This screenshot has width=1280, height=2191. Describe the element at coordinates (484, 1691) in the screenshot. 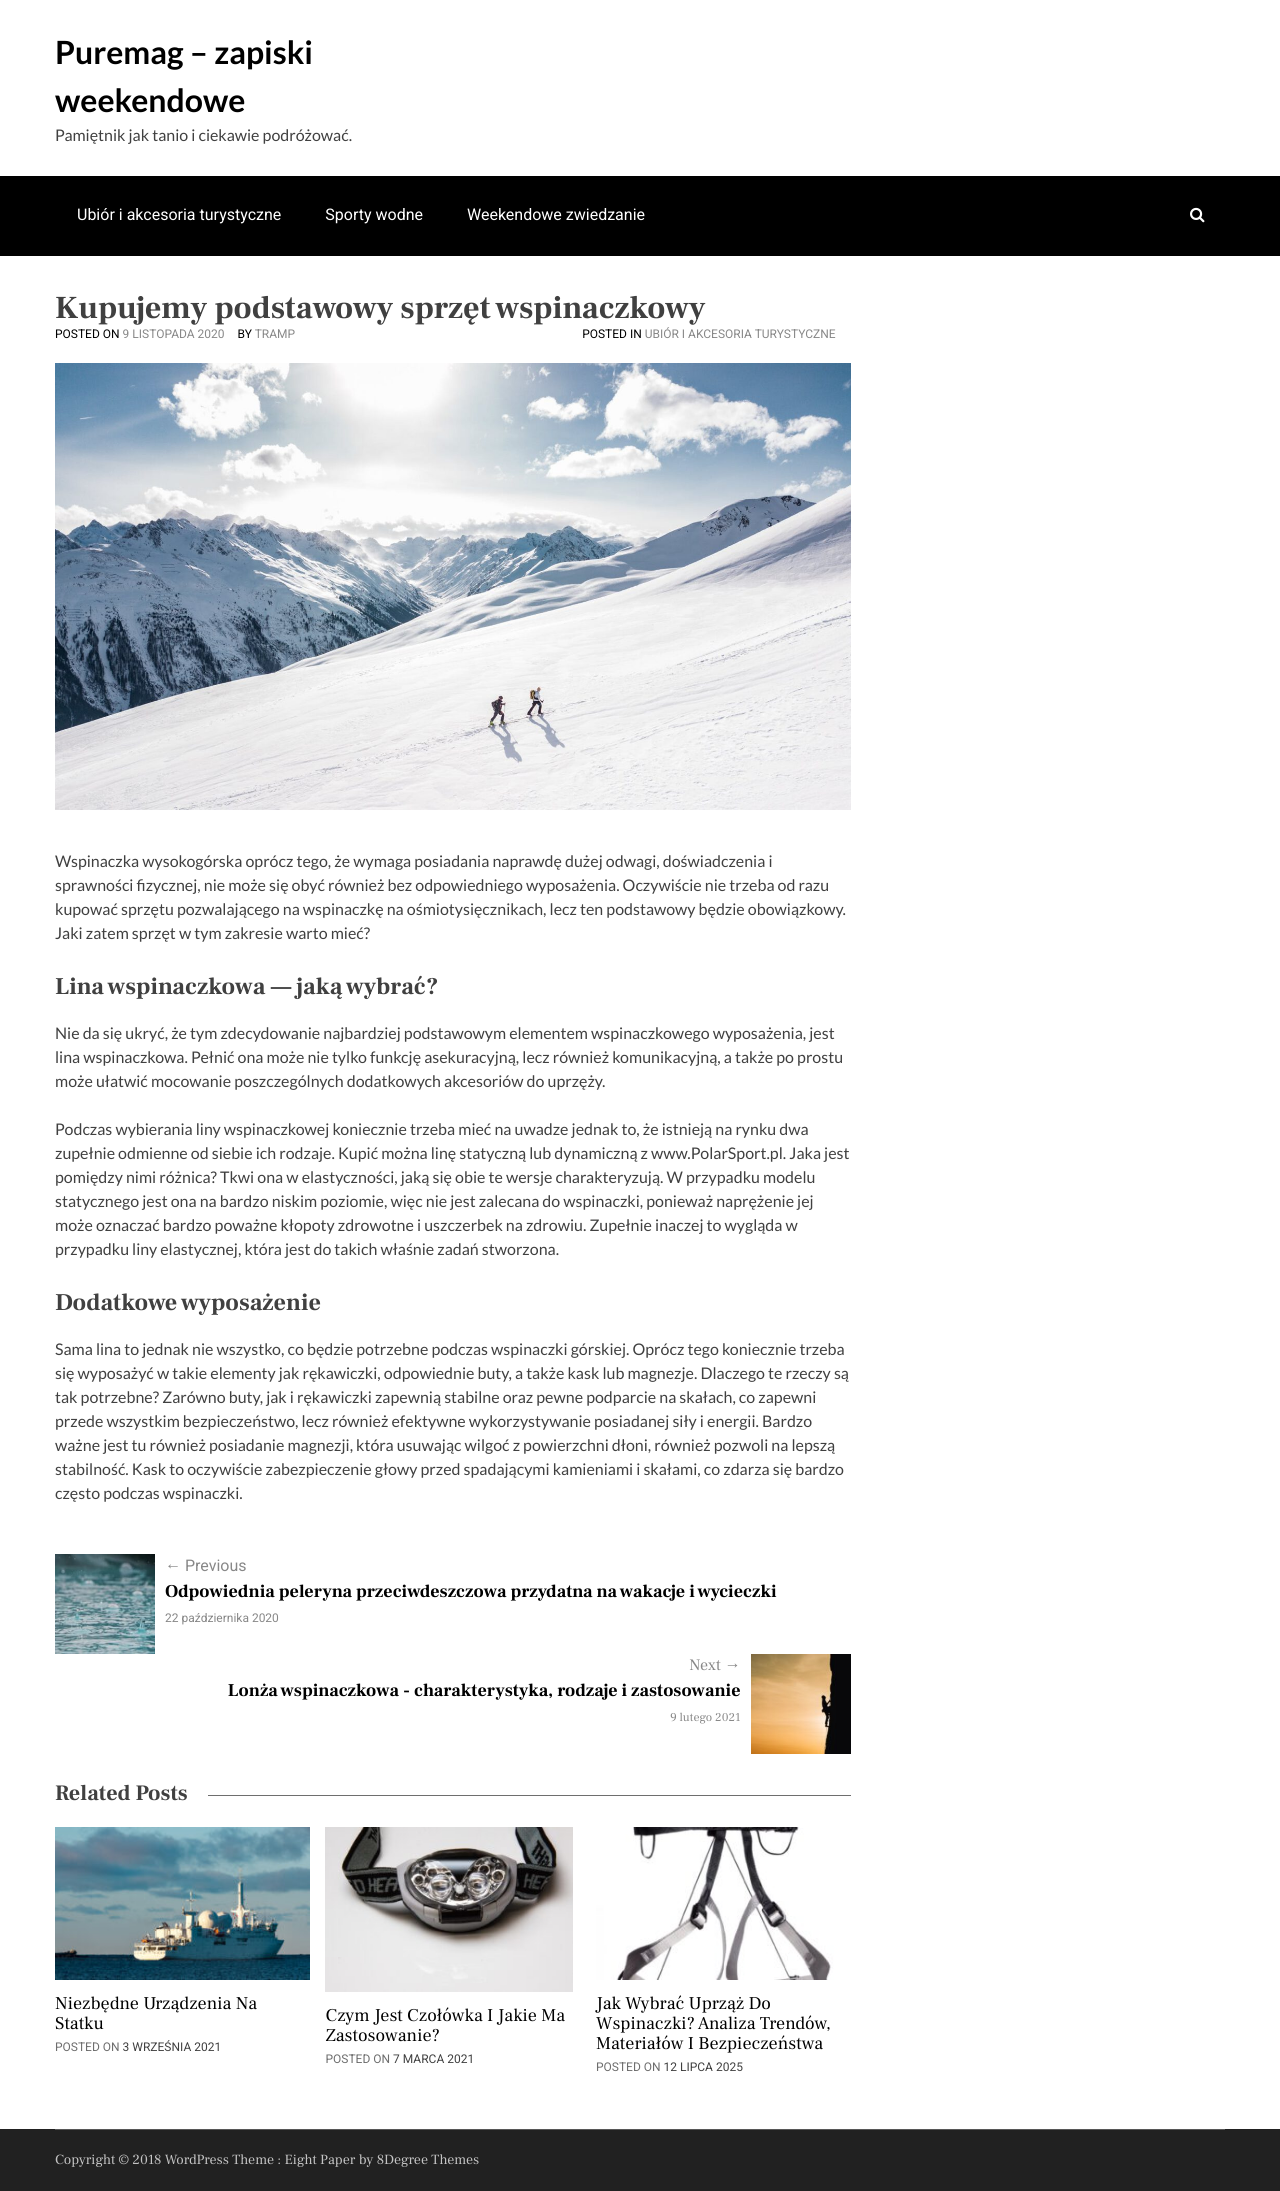

I see `Lonża wspinaczkowa - charakterystyka, rodzaje i zastosowanie` at that location.